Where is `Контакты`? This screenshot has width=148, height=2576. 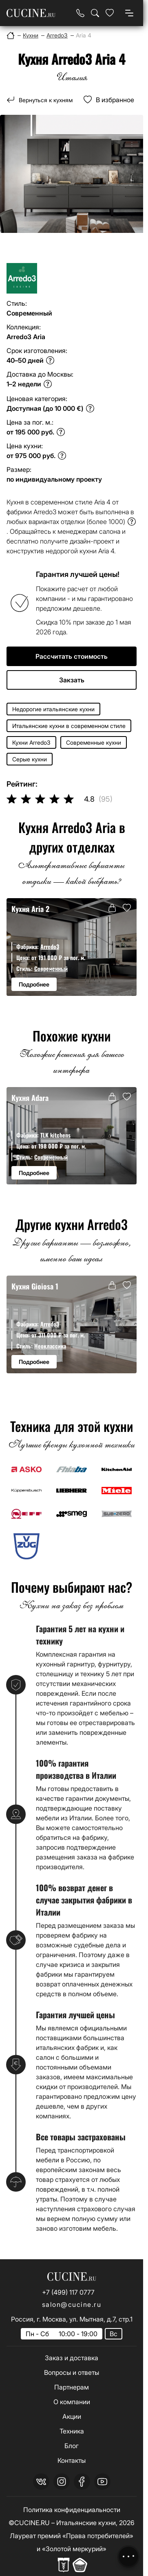 Контакты is located at coordinates (71, 2460).